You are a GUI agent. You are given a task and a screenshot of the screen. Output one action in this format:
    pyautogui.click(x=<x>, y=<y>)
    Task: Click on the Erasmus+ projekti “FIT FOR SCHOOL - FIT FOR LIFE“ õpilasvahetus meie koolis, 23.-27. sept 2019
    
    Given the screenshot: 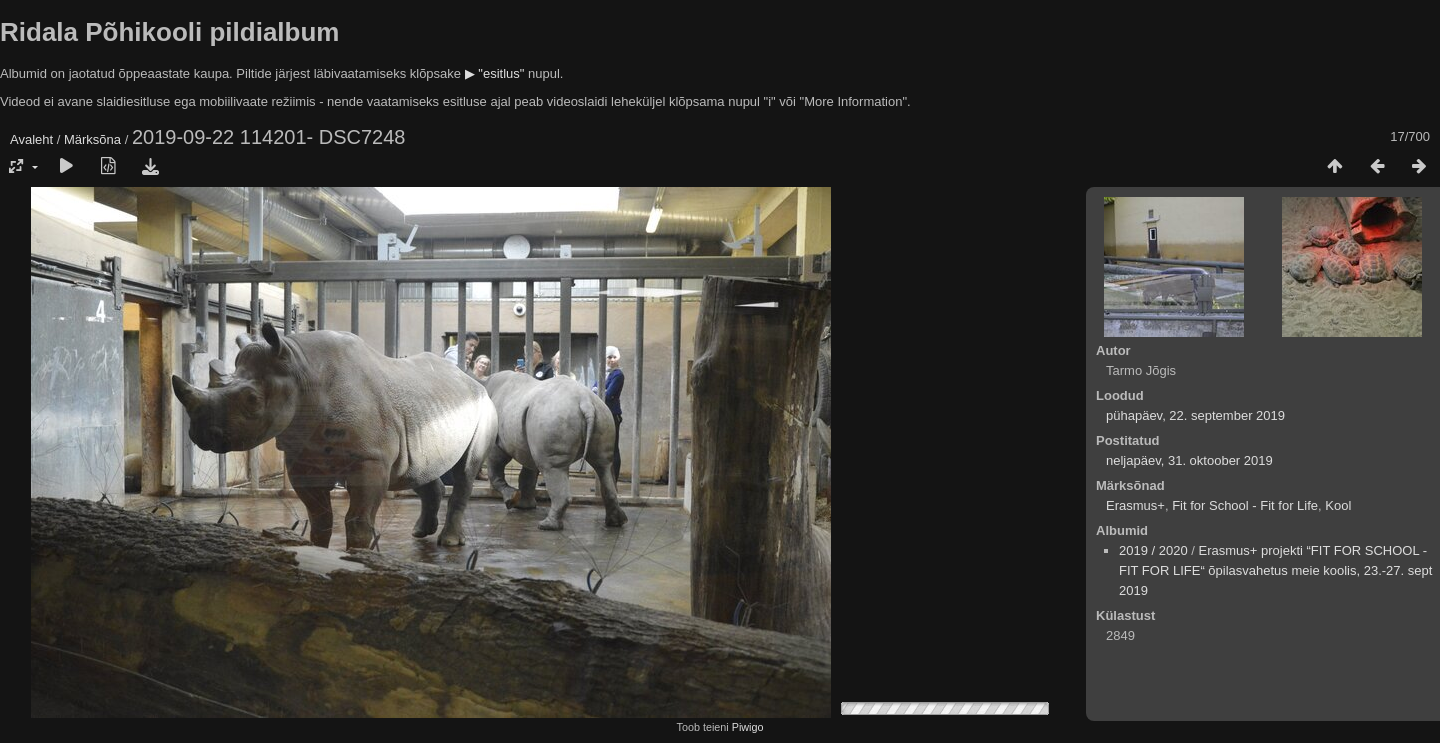 What is the action you would take?
    pyautogui.click(x=1275, y=570)
    